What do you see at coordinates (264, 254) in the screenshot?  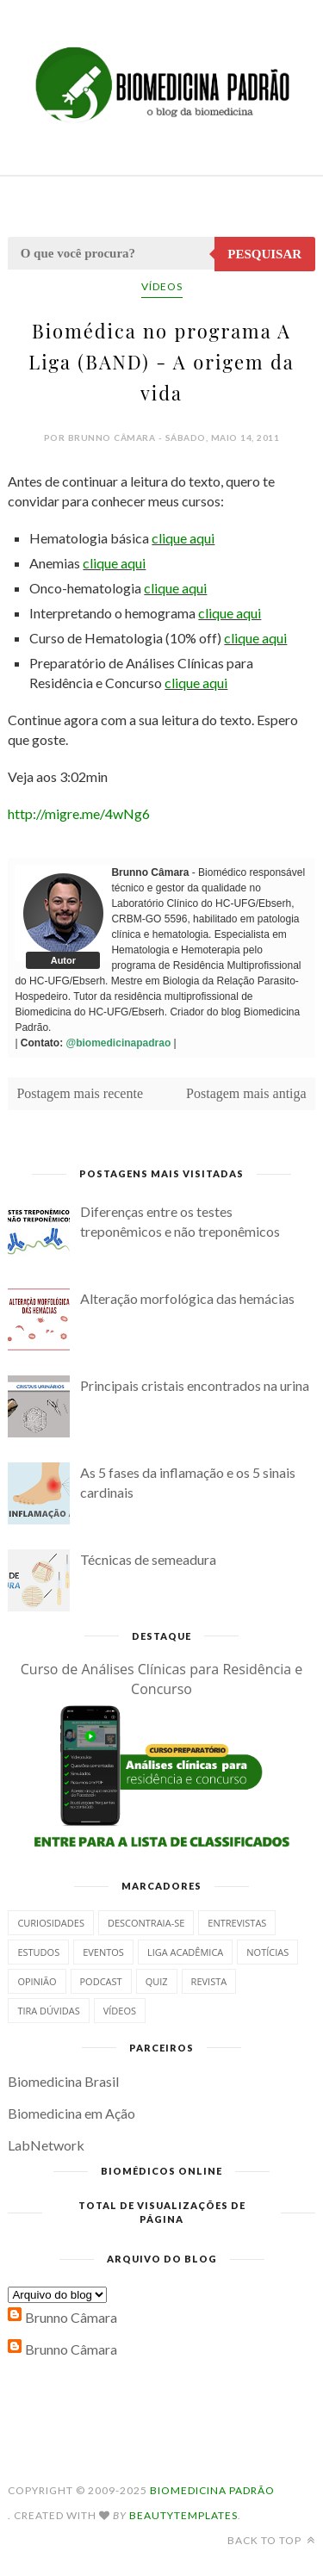 I see `Pesquisar` at bounding box center [264, 254].